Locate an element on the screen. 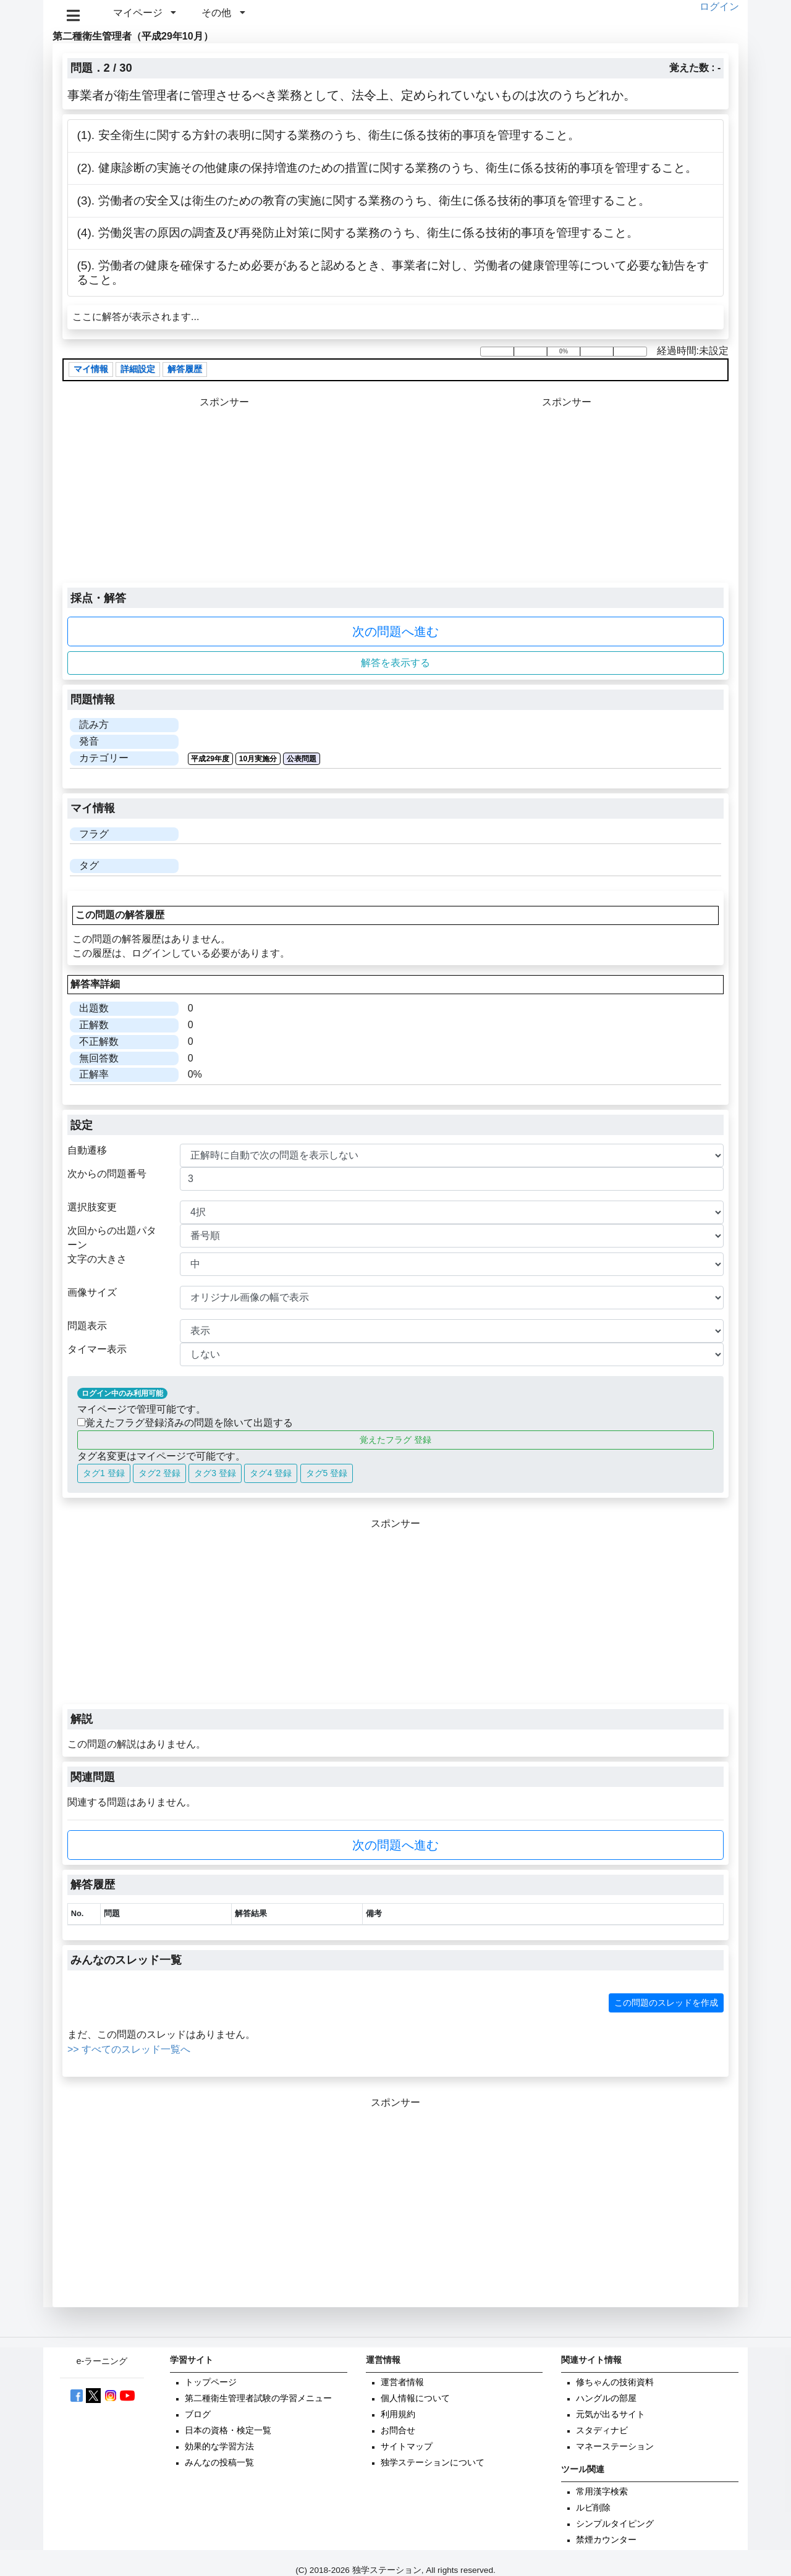 Image resolution: width=791 pixels, height=2576 pixels. 効果的な学習方法 is located at coordinates (219, 2446).